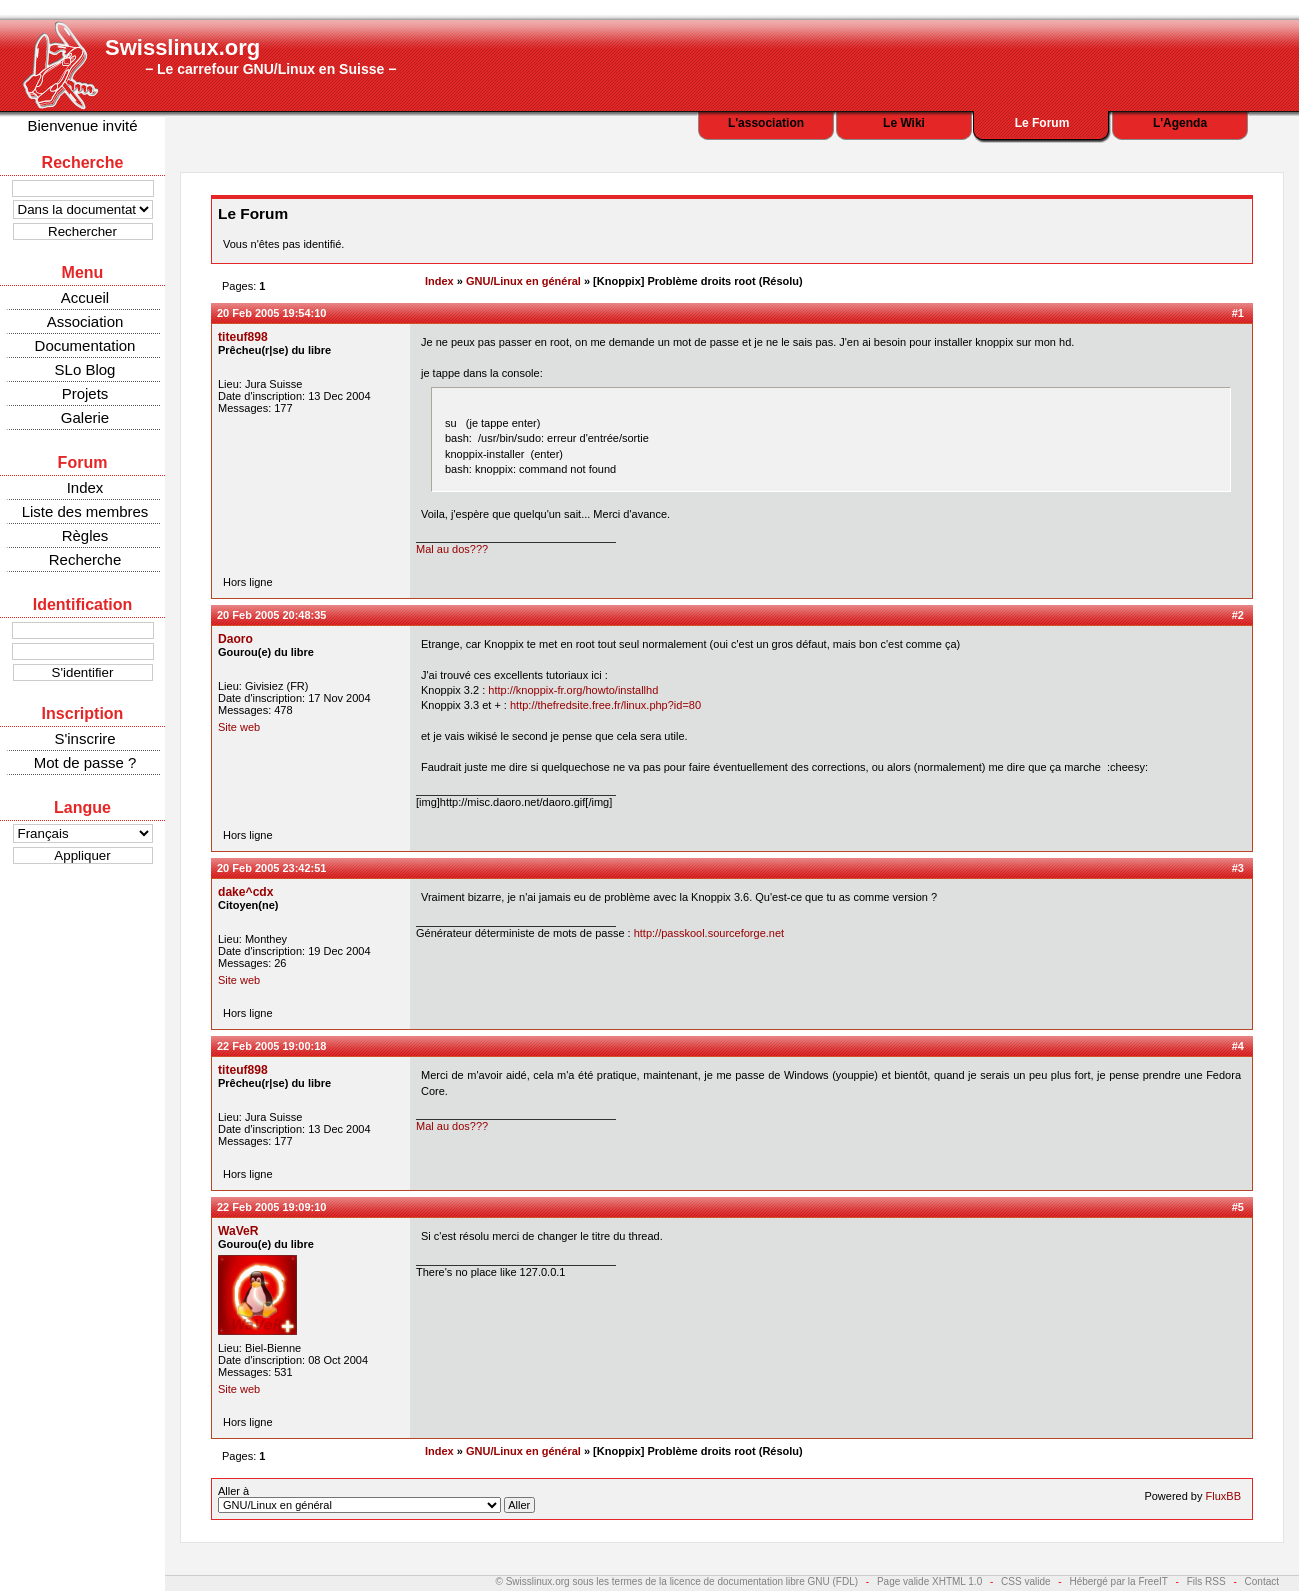 The width and height of the screenshot is (1299, 1591). I want to click on Recherche, so click(85, 559).